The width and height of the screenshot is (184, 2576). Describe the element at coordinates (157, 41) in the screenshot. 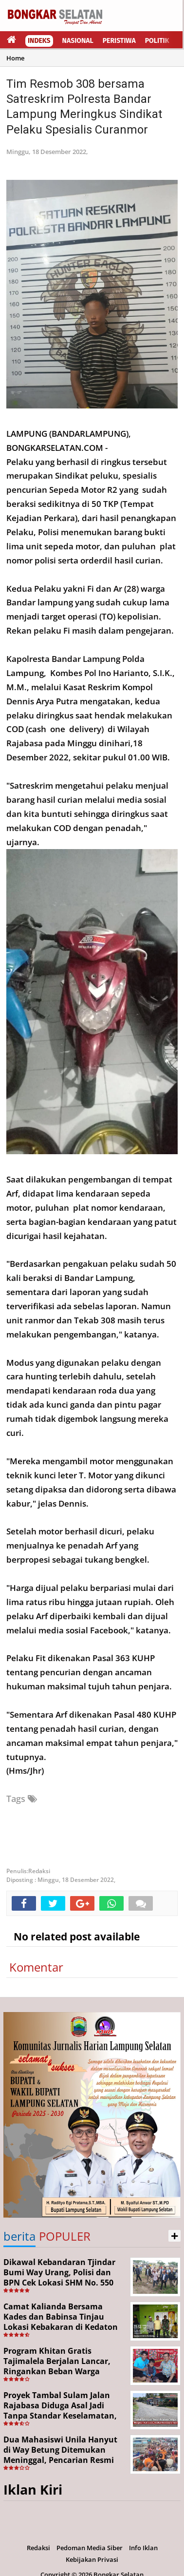

I see `Politik` at that location.